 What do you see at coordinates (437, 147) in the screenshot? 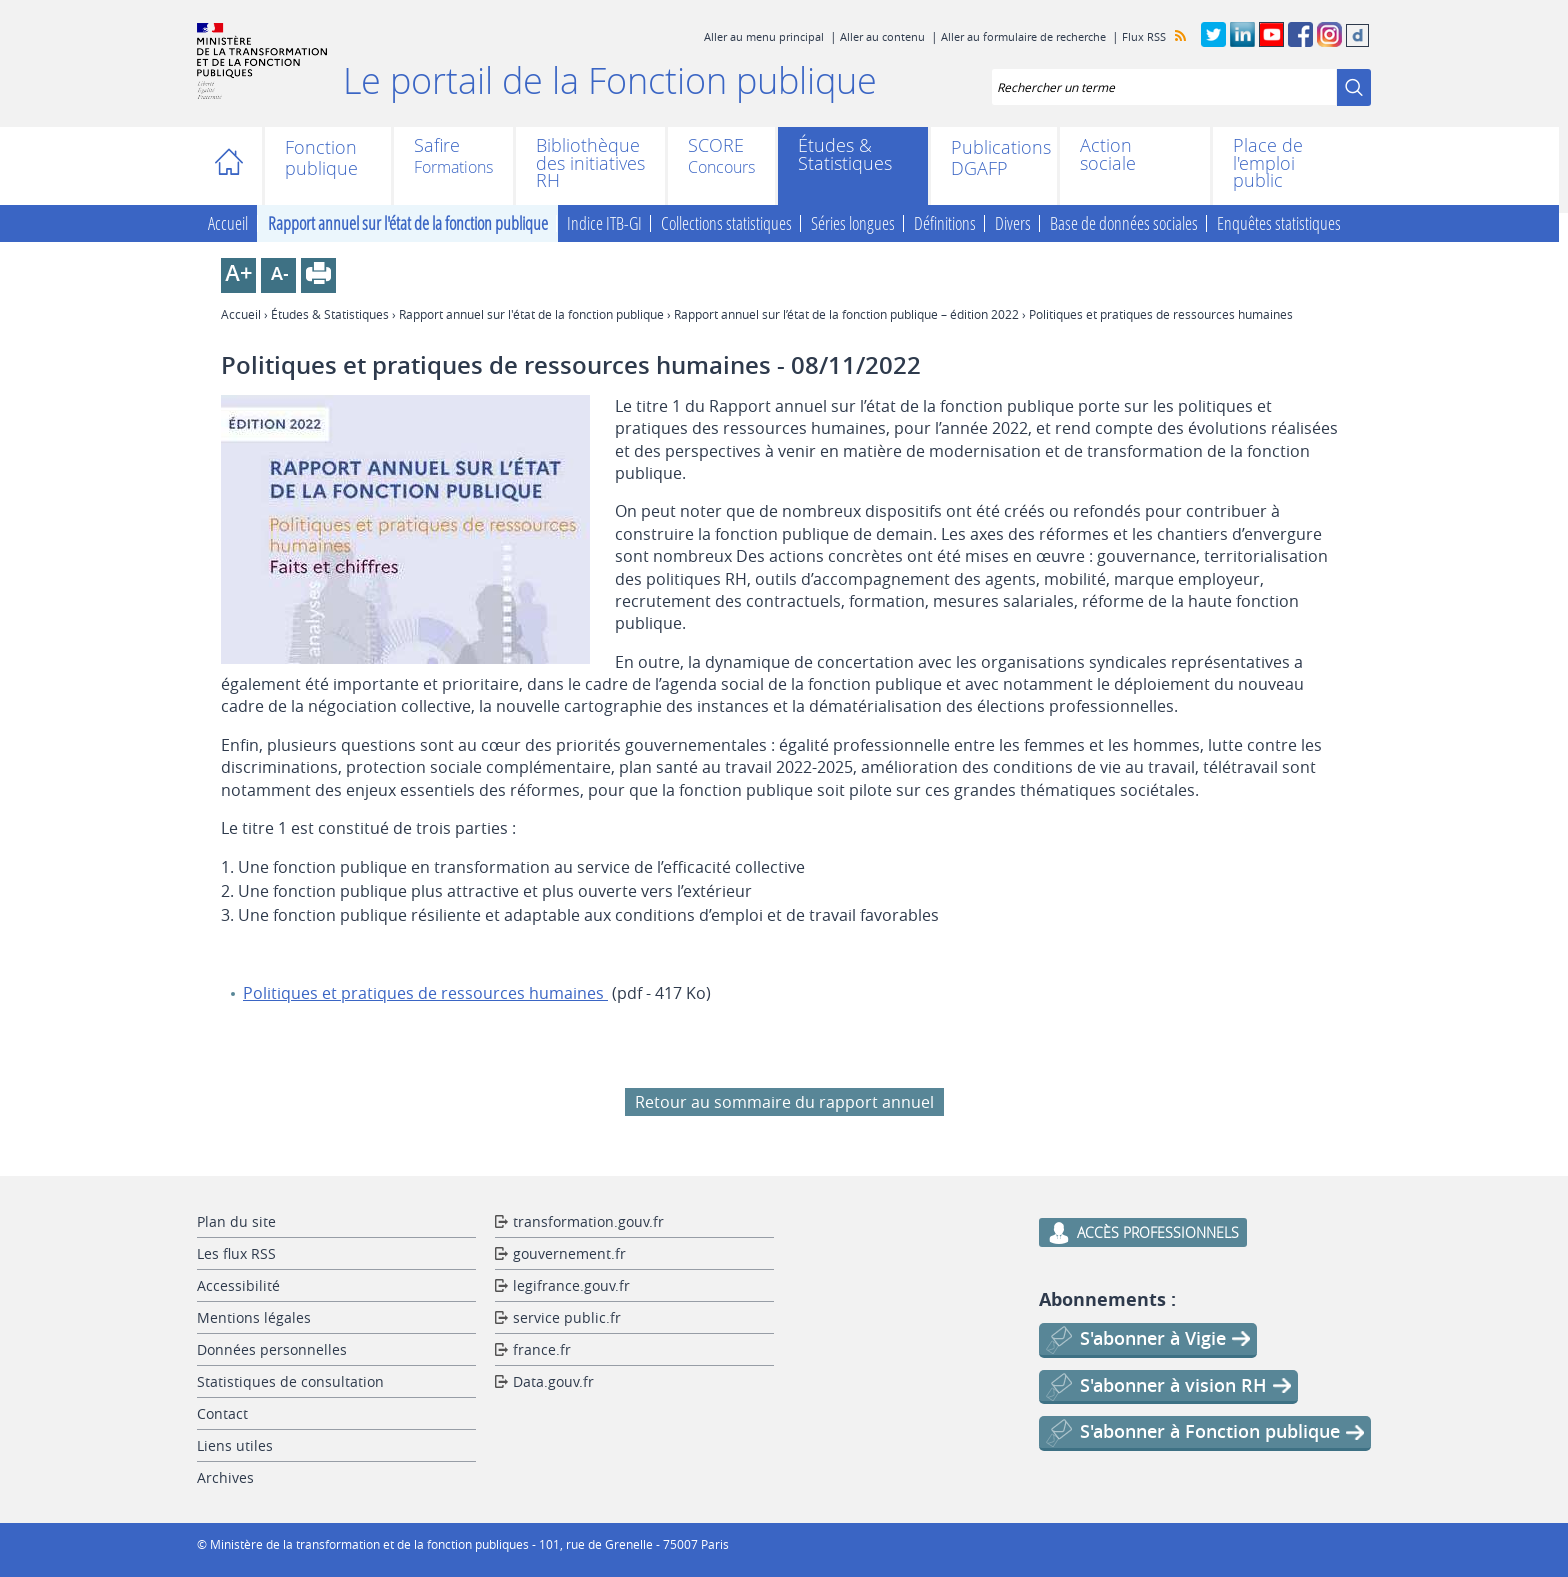
I see `Safire` at bounding box center [437, 147].